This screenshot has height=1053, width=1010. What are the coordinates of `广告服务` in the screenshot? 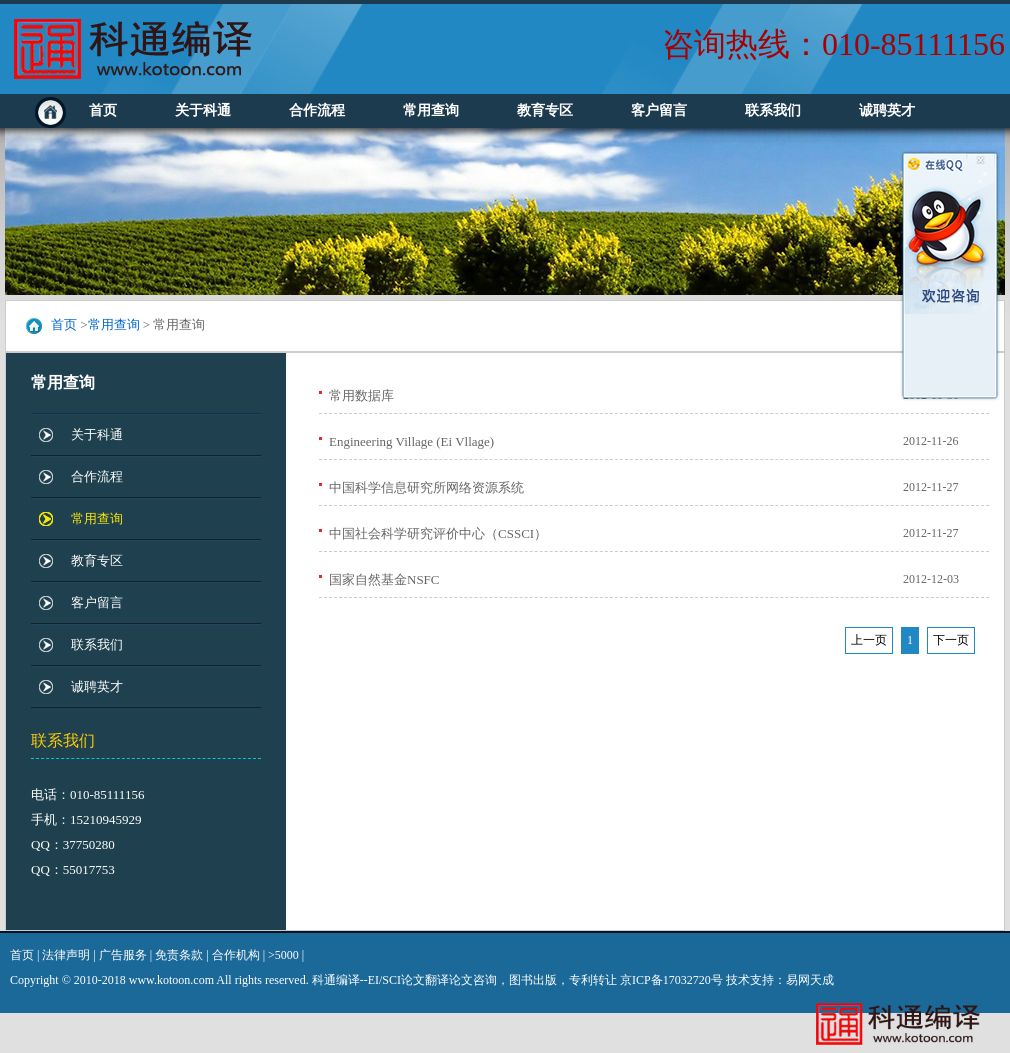 It's located at (123, 955).